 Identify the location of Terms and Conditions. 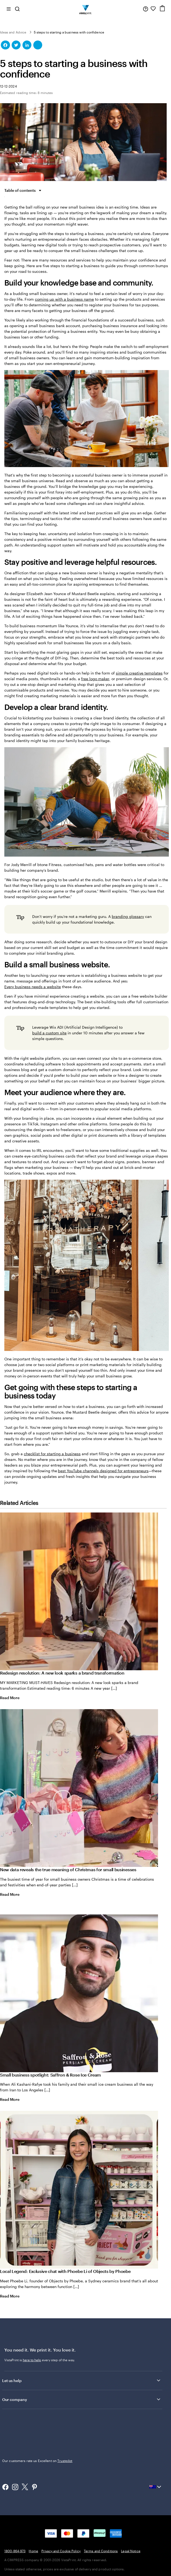
(101, 2551).